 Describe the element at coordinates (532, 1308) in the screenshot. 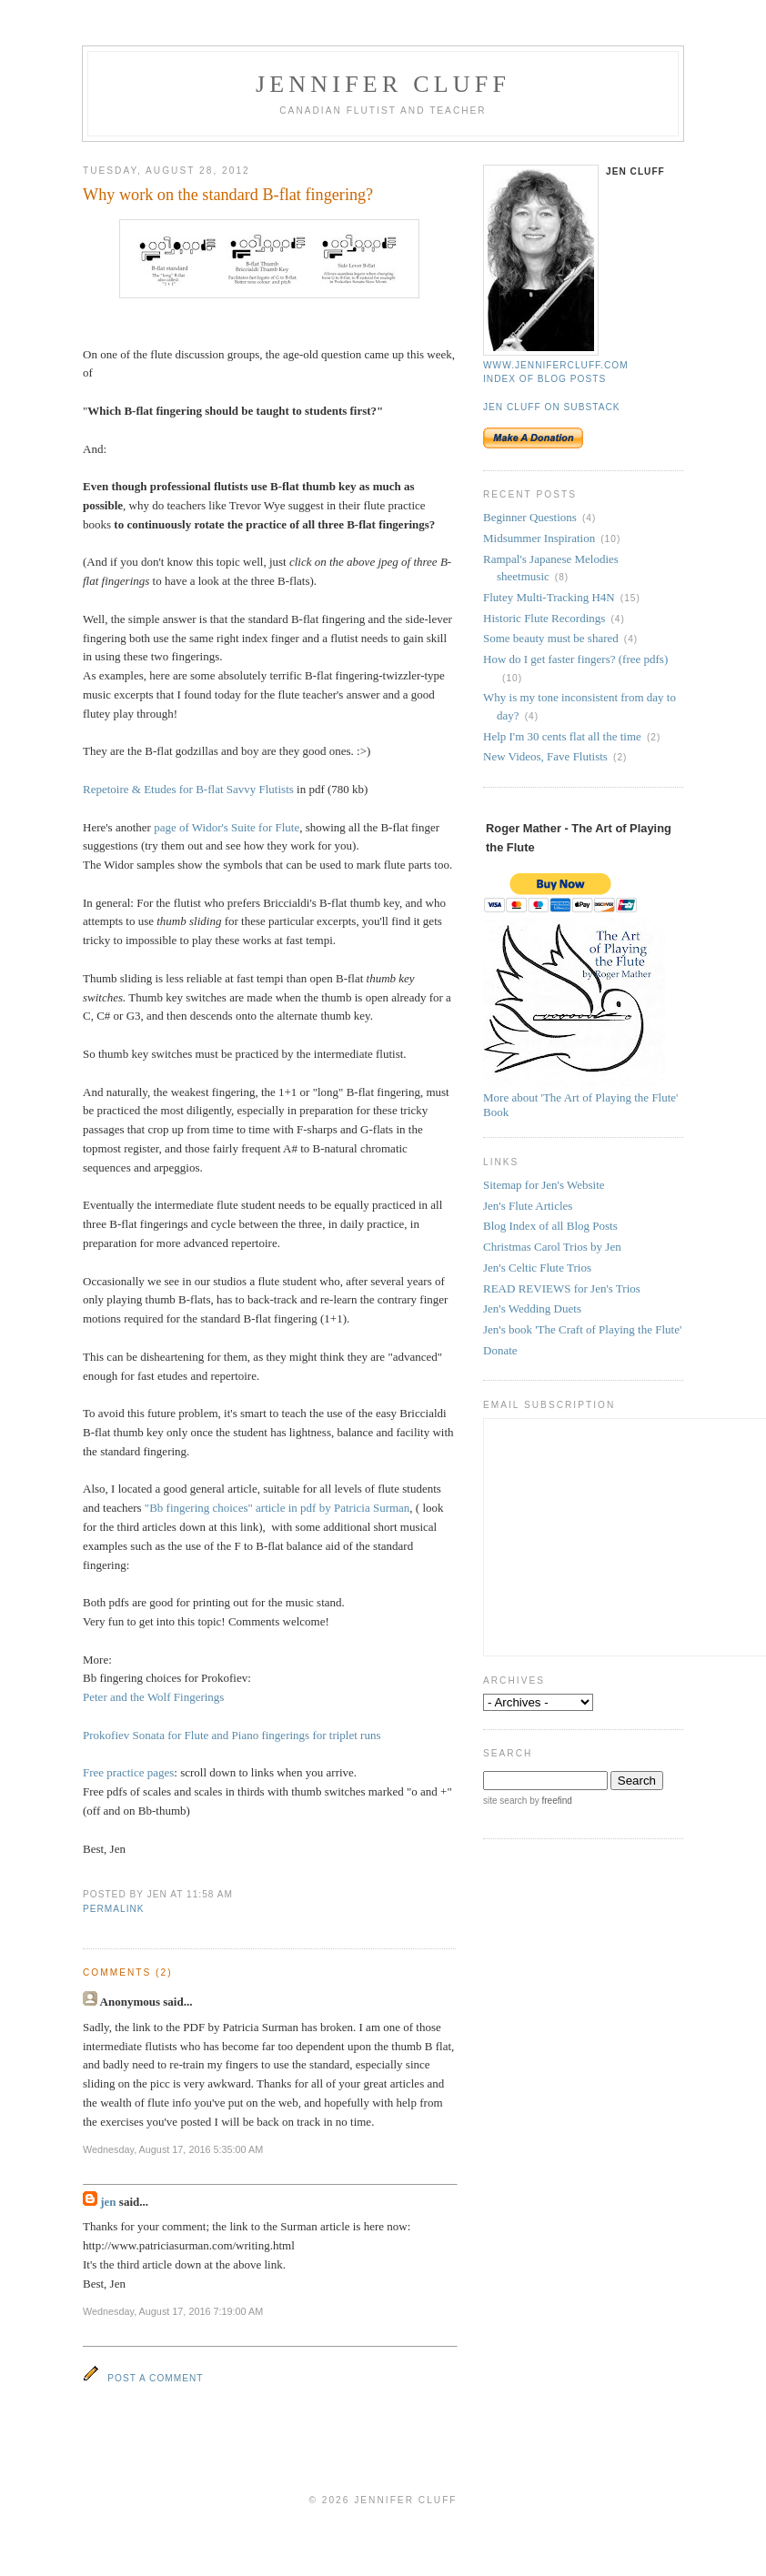

I see `Jen's Wedding Duets` at that location.